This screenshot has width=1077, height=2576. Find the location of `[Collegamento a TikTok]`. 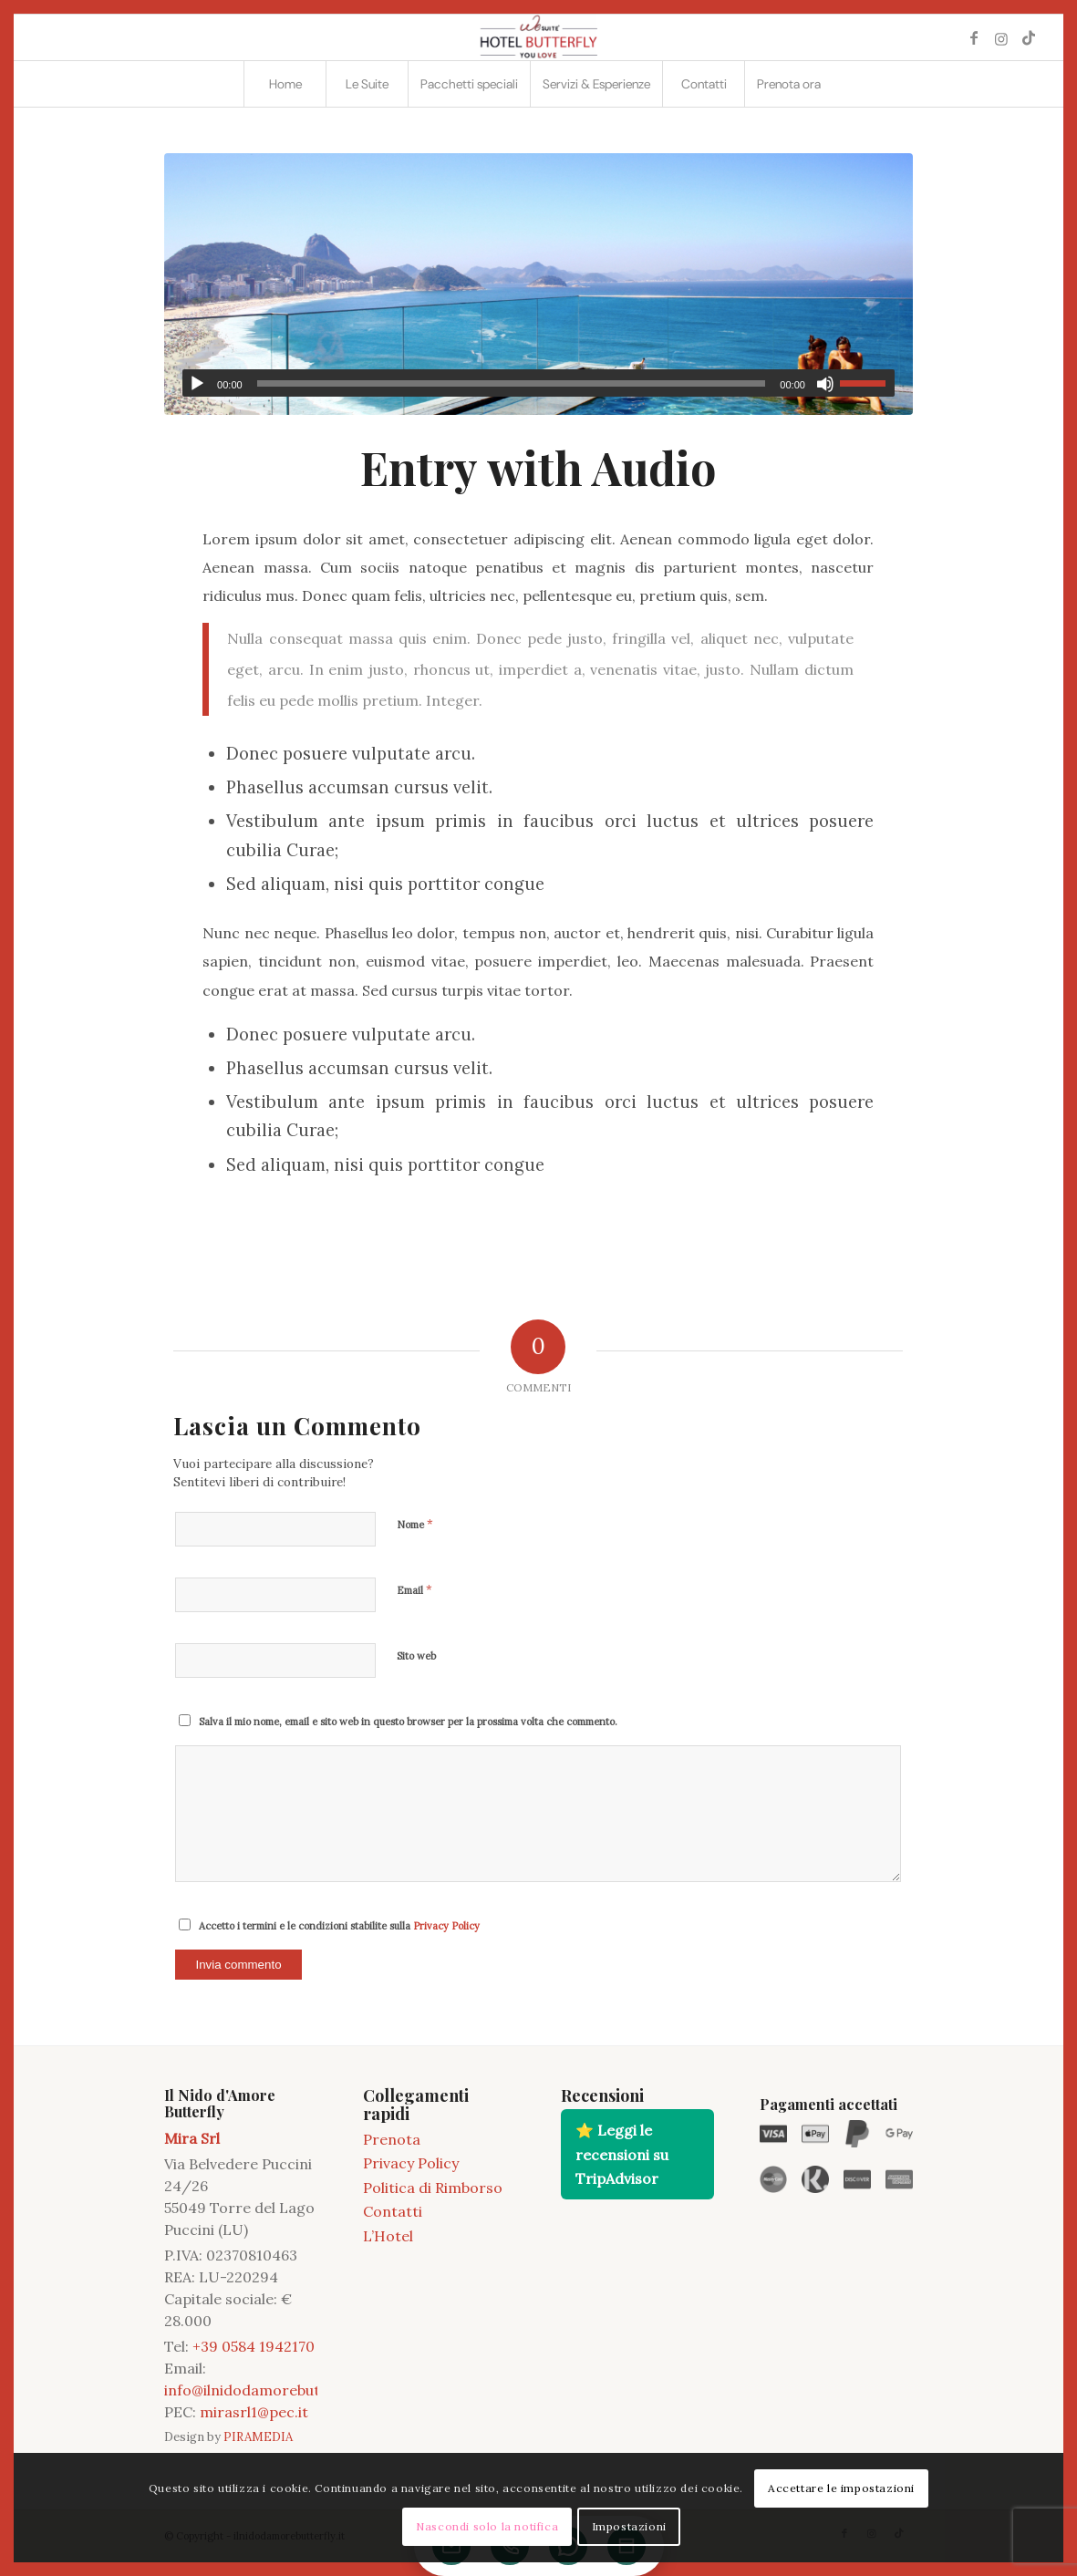

[Collegamento a TikTok] is located at coordinates (1028, 37).